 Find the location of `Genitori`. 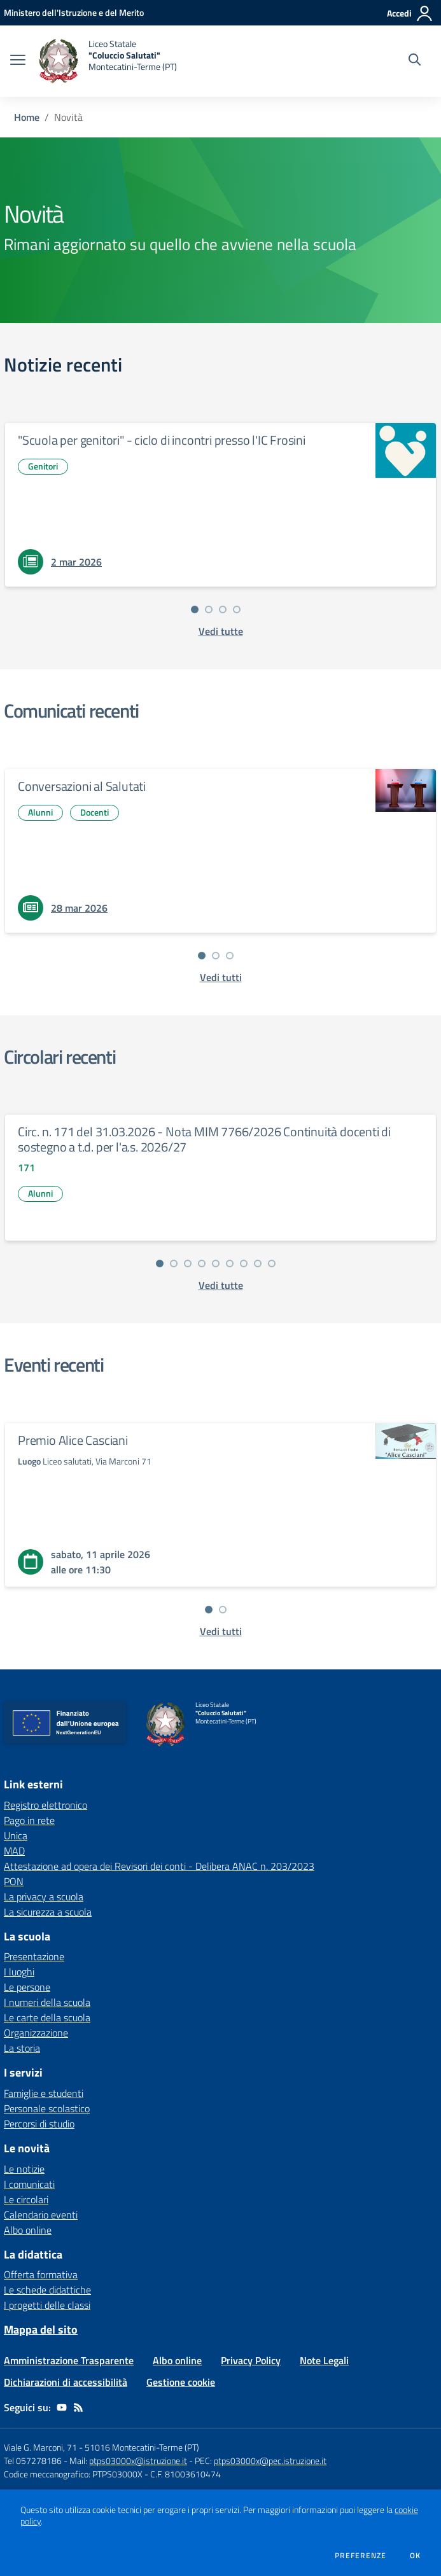

Genitori is located at coordinates (43, 466).